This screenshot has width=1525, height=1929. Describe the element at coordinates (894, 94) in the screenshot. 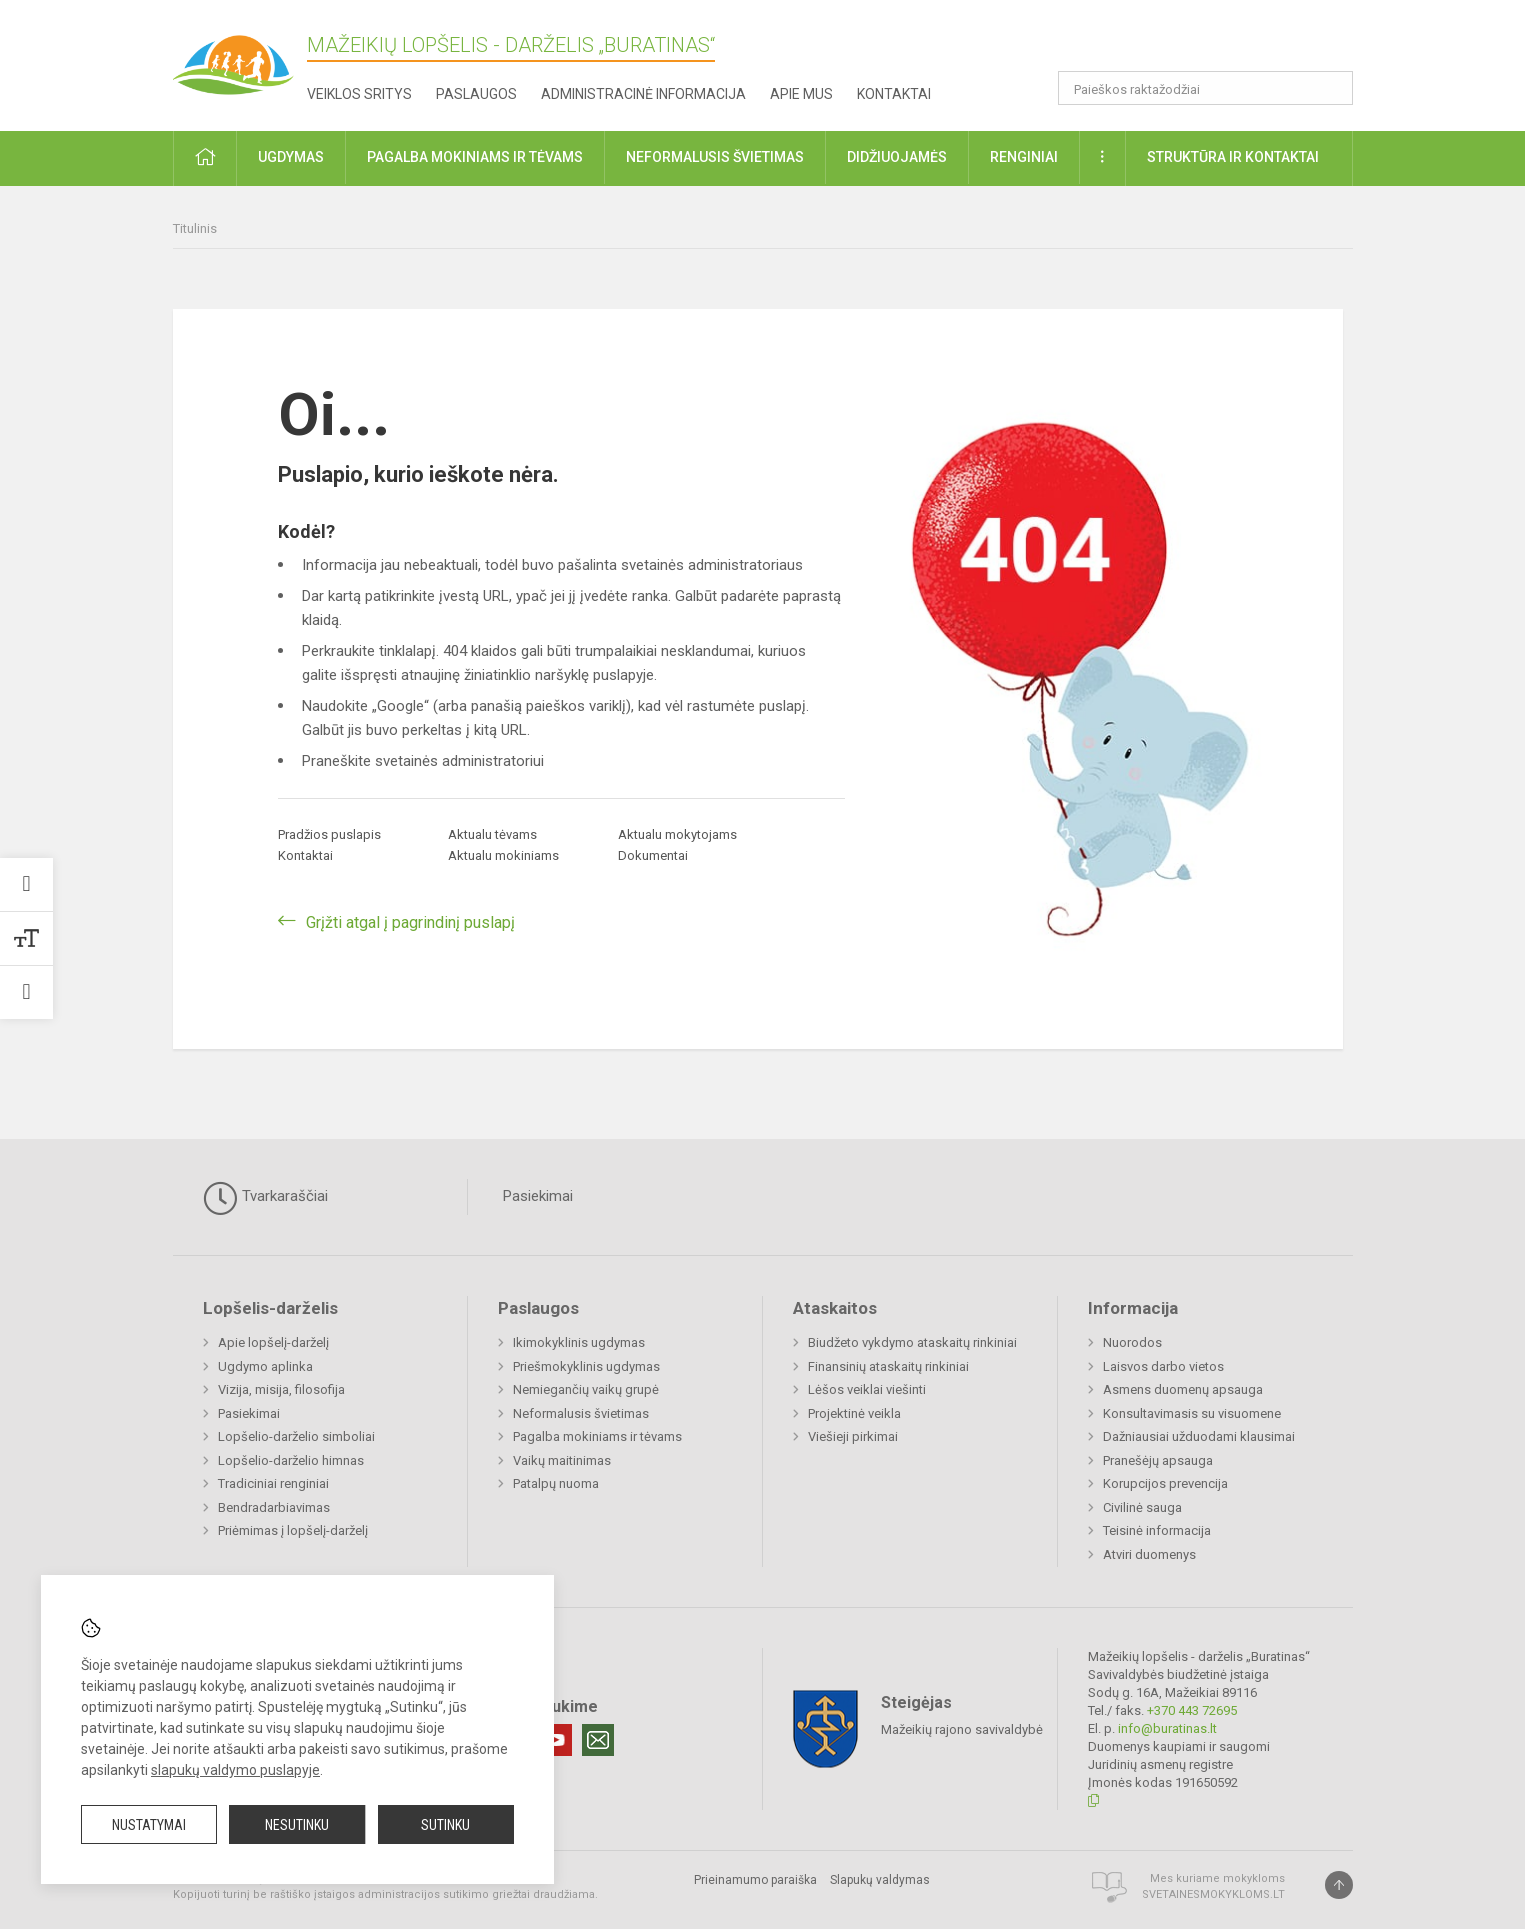

I see `Kontaktai` at that location.